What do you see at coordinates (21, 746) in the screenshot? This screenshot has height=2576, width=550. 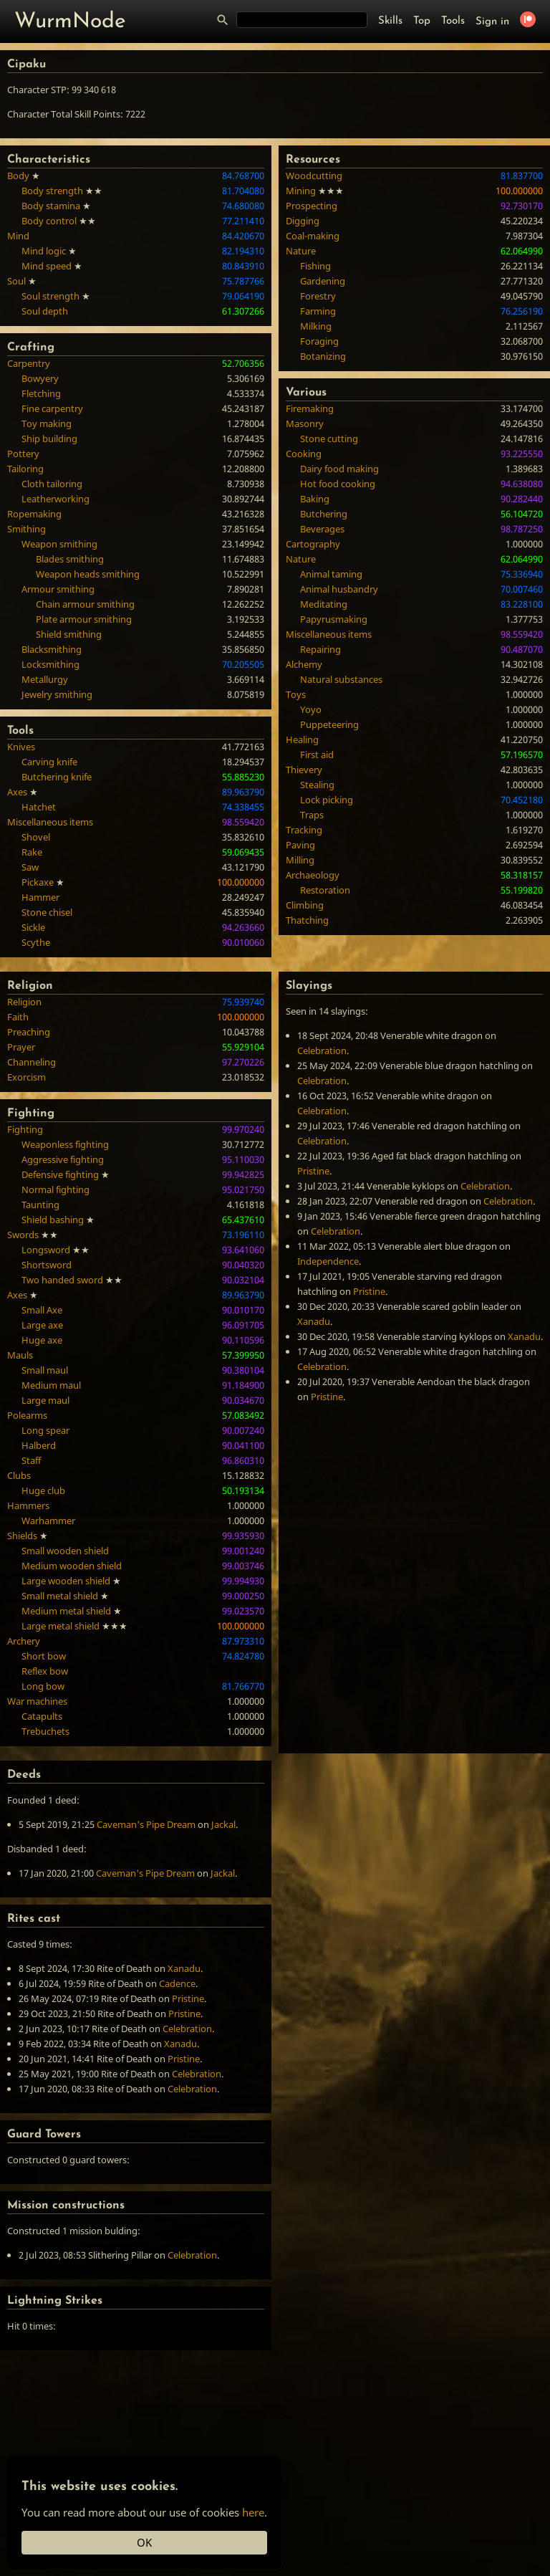 I see `Knives` at bounding box center [21, 746].